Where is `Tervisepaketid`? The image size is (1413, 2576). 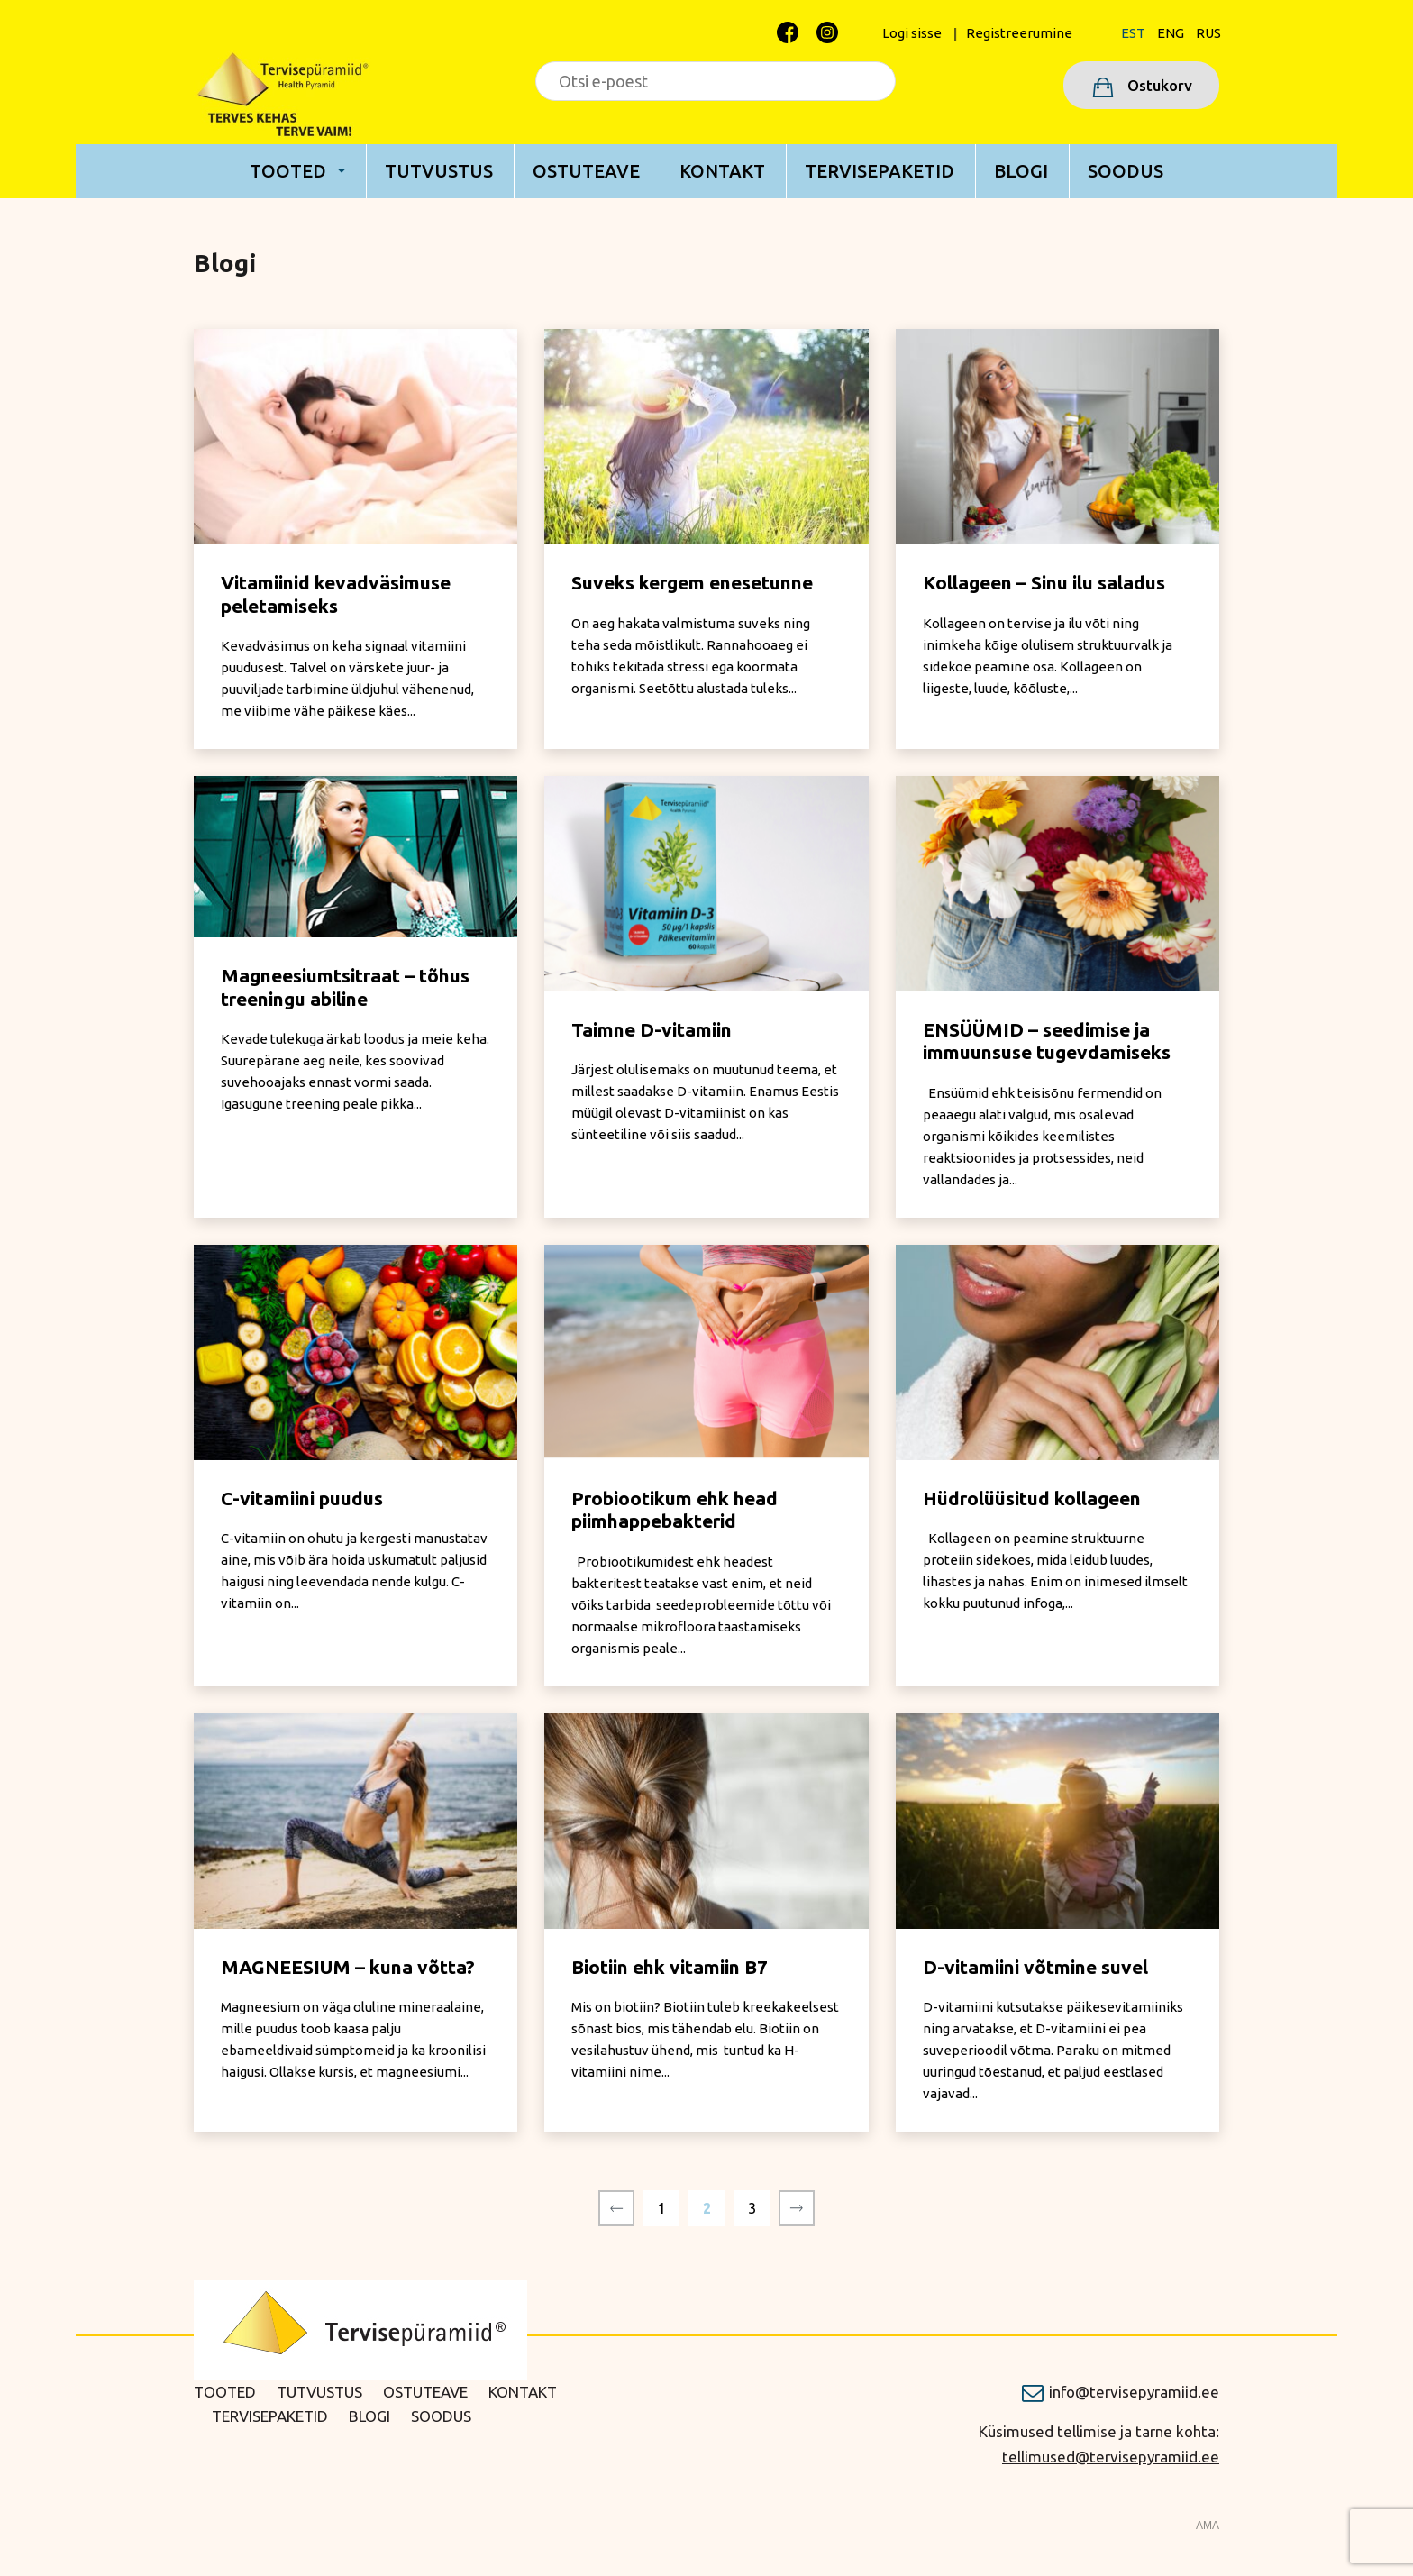 Tervisepaketid is located at coordinates (879, 170).